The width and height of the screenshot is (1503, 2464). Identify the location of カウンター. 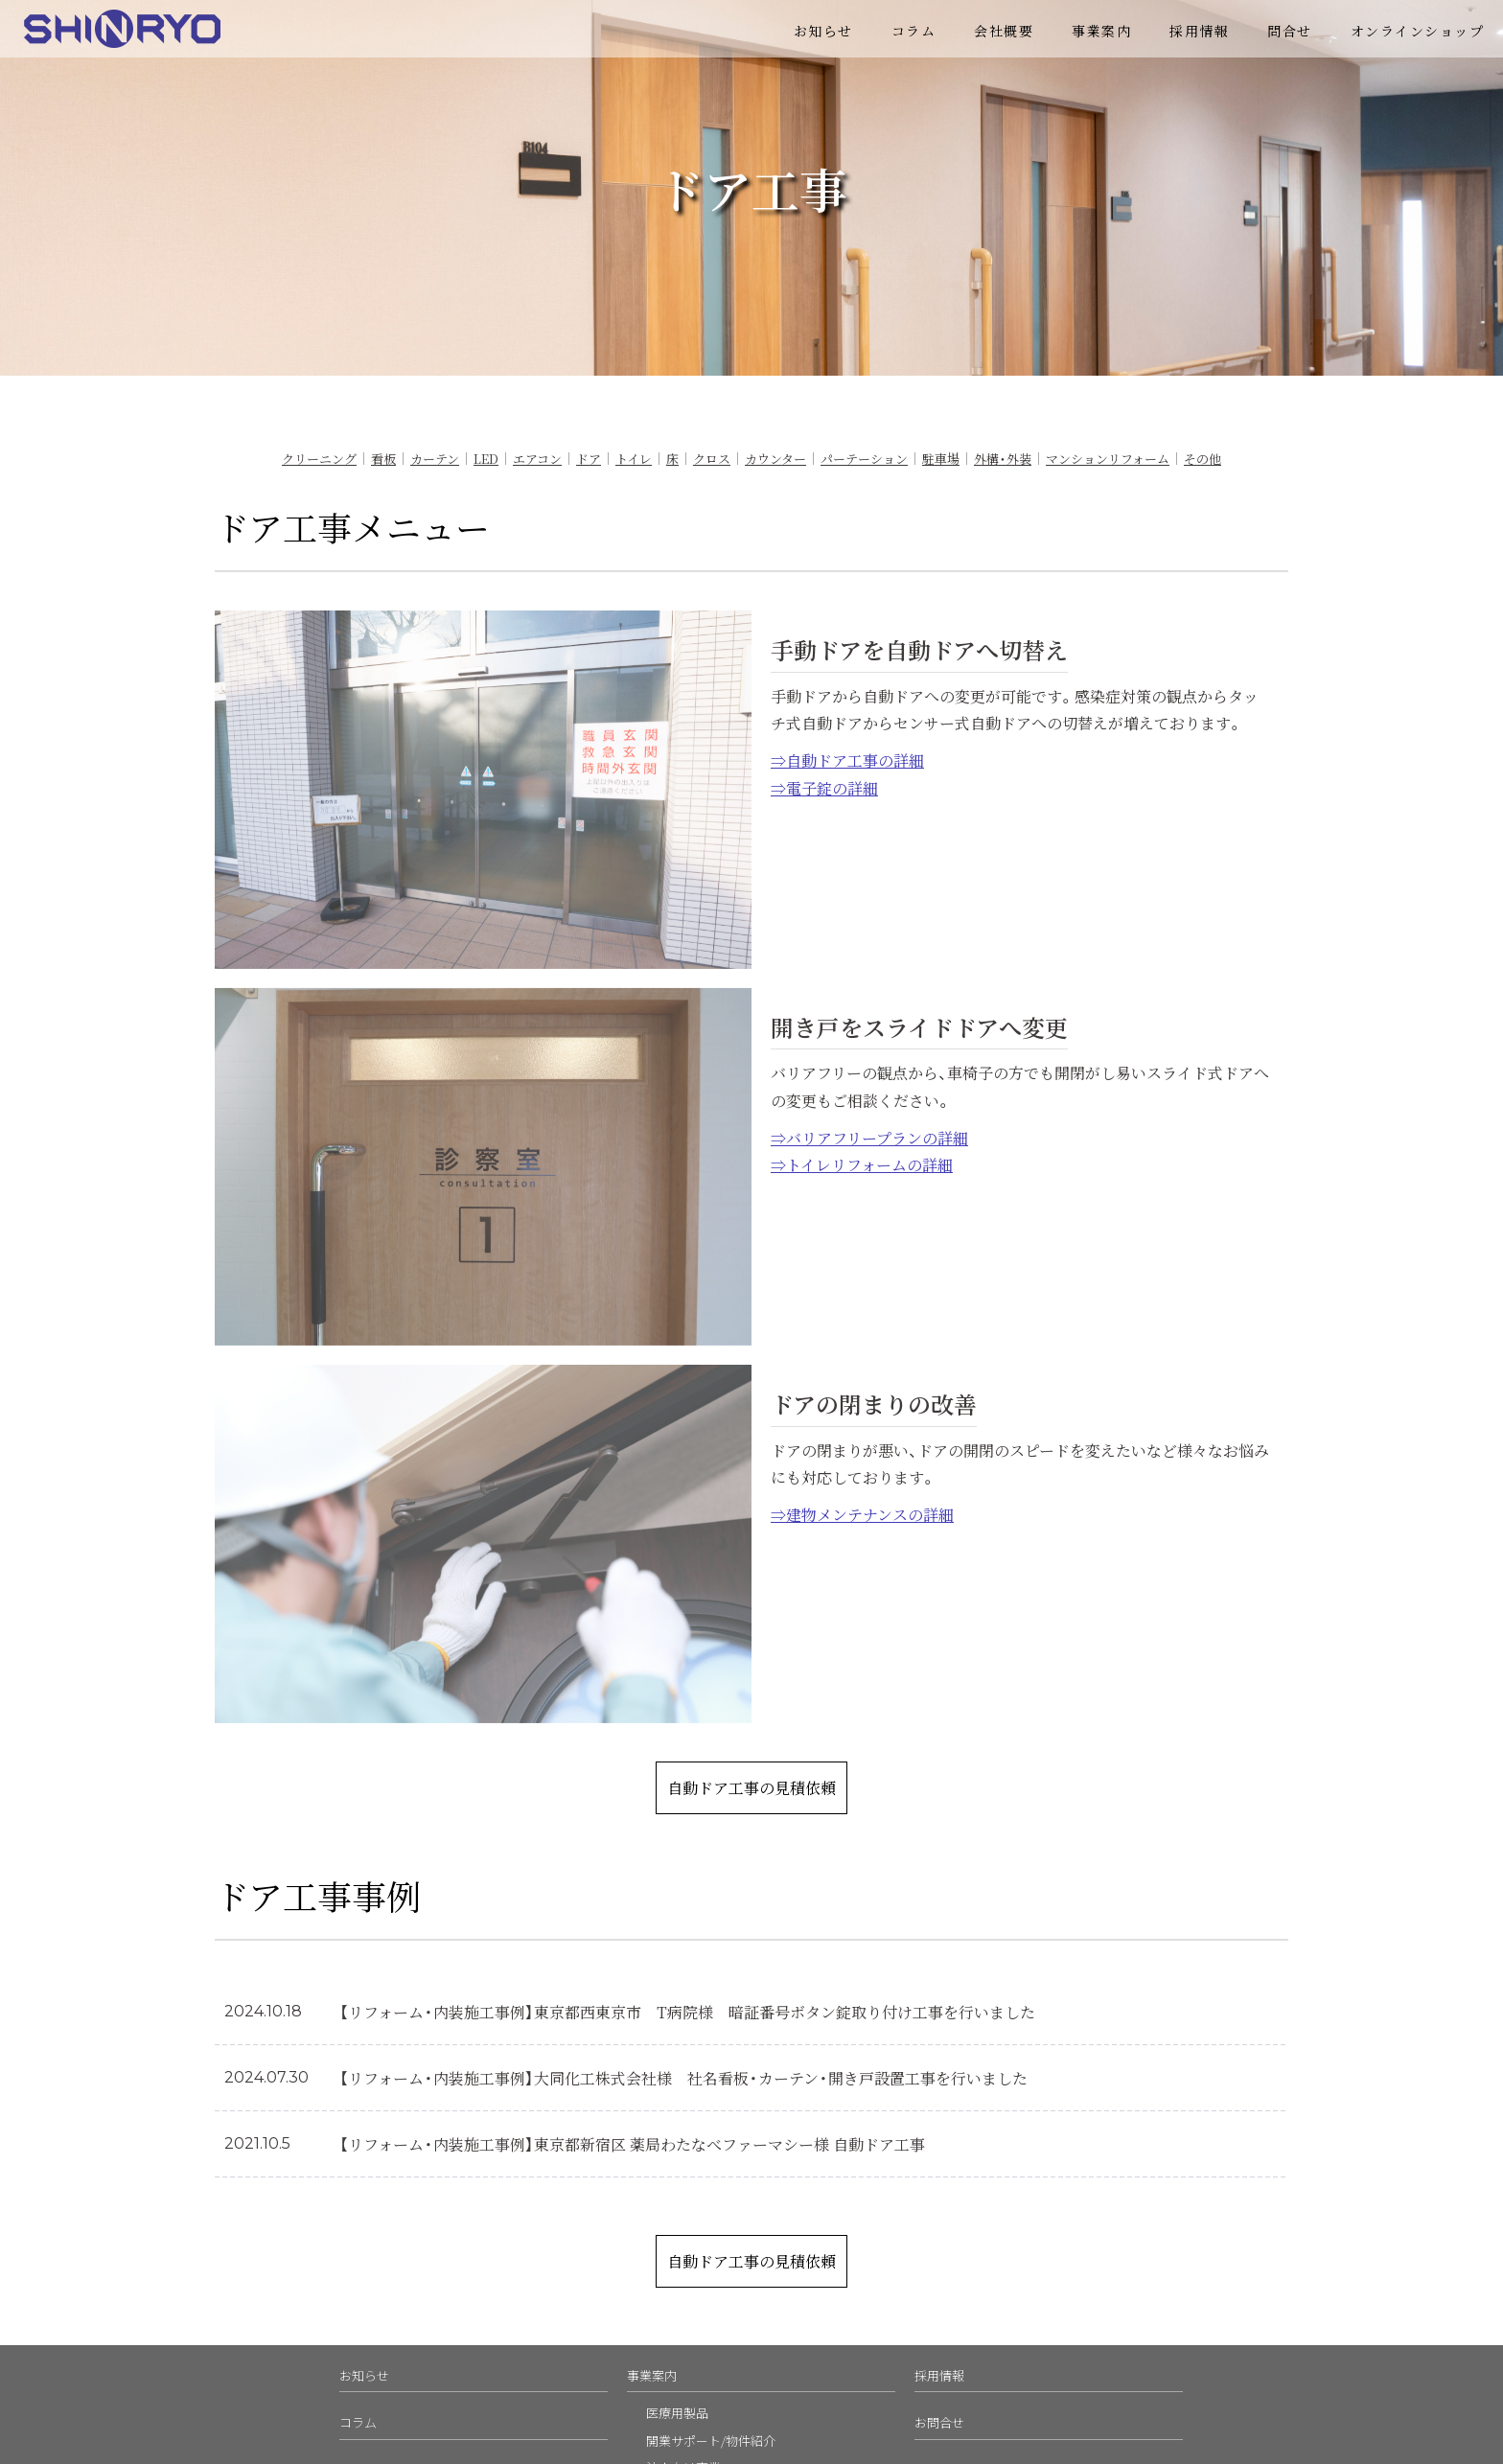
(775, 458).